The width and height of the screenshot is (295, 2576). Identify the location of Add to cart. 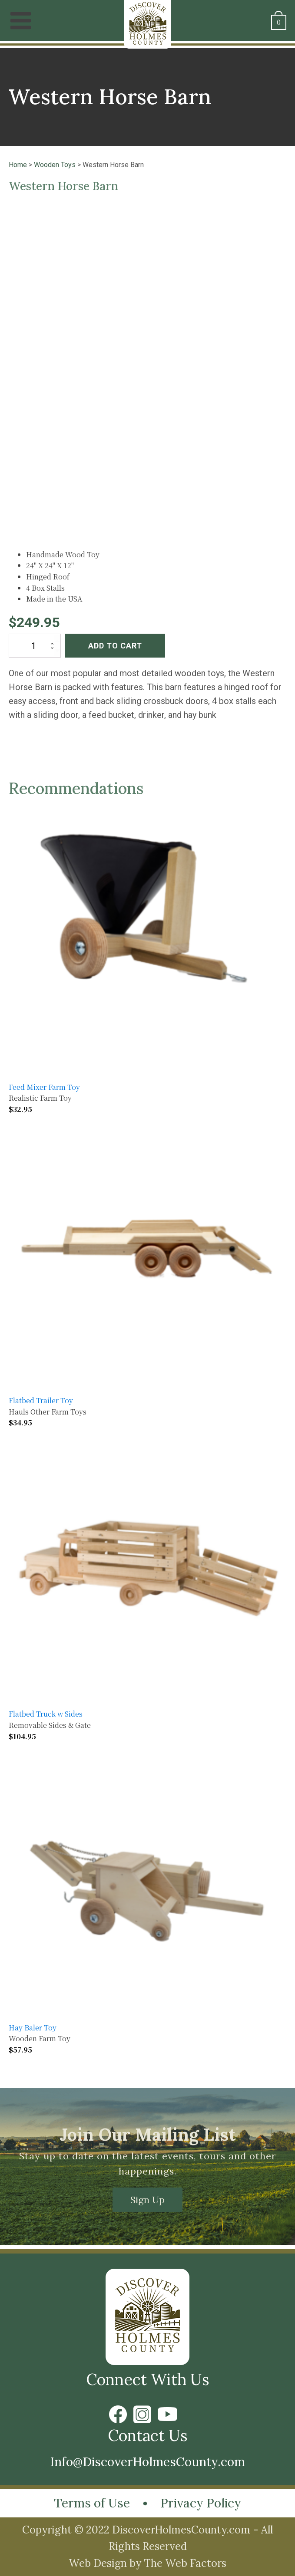
(115, 645).